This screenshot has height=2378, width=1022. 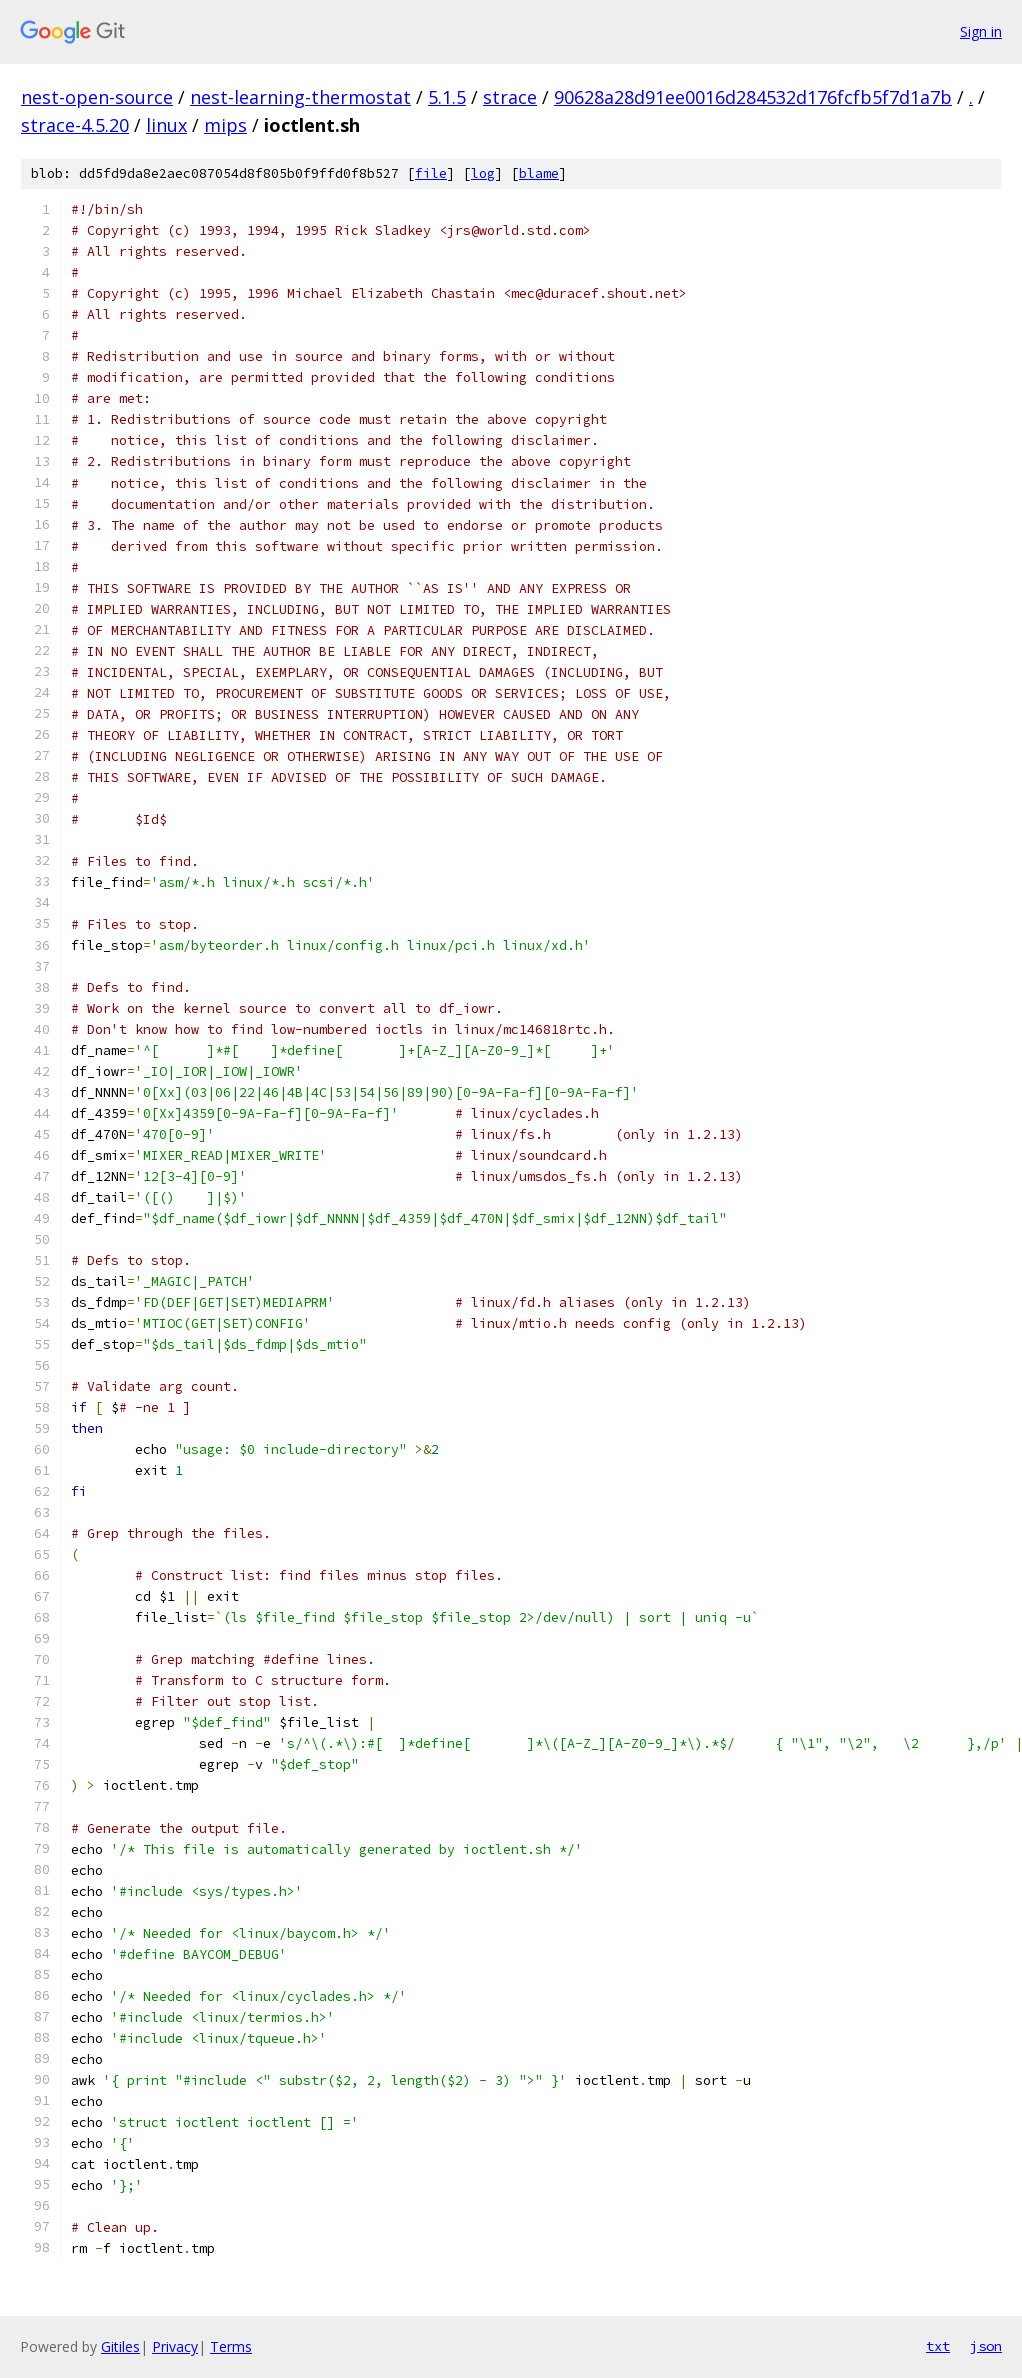 What do you see at coordinates (483, 173) in the screenshot?
I see `log` at bounding box center [483, 173].